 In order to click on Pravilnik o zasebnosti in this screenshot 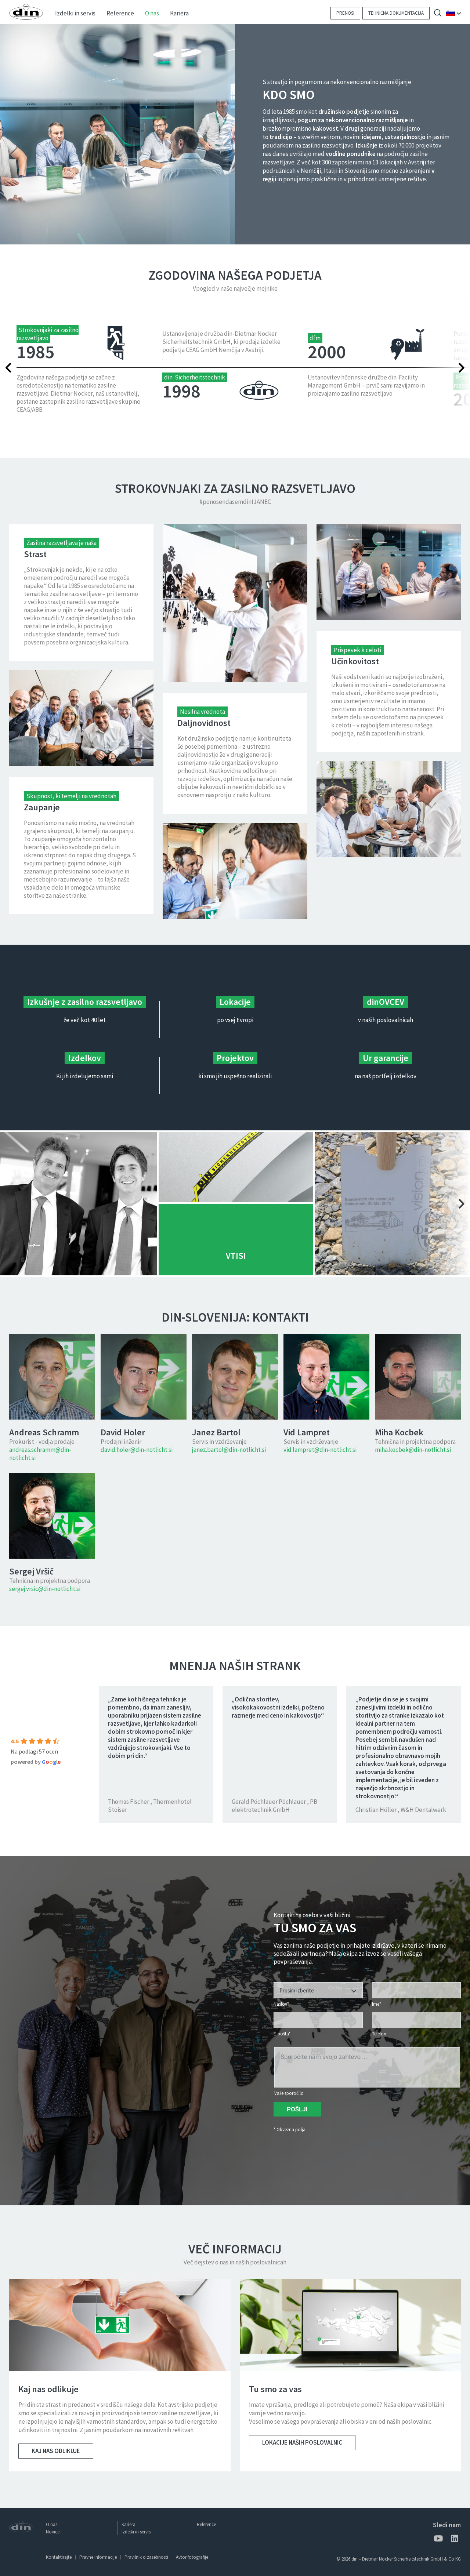, I will do `click(146, 2557)`.